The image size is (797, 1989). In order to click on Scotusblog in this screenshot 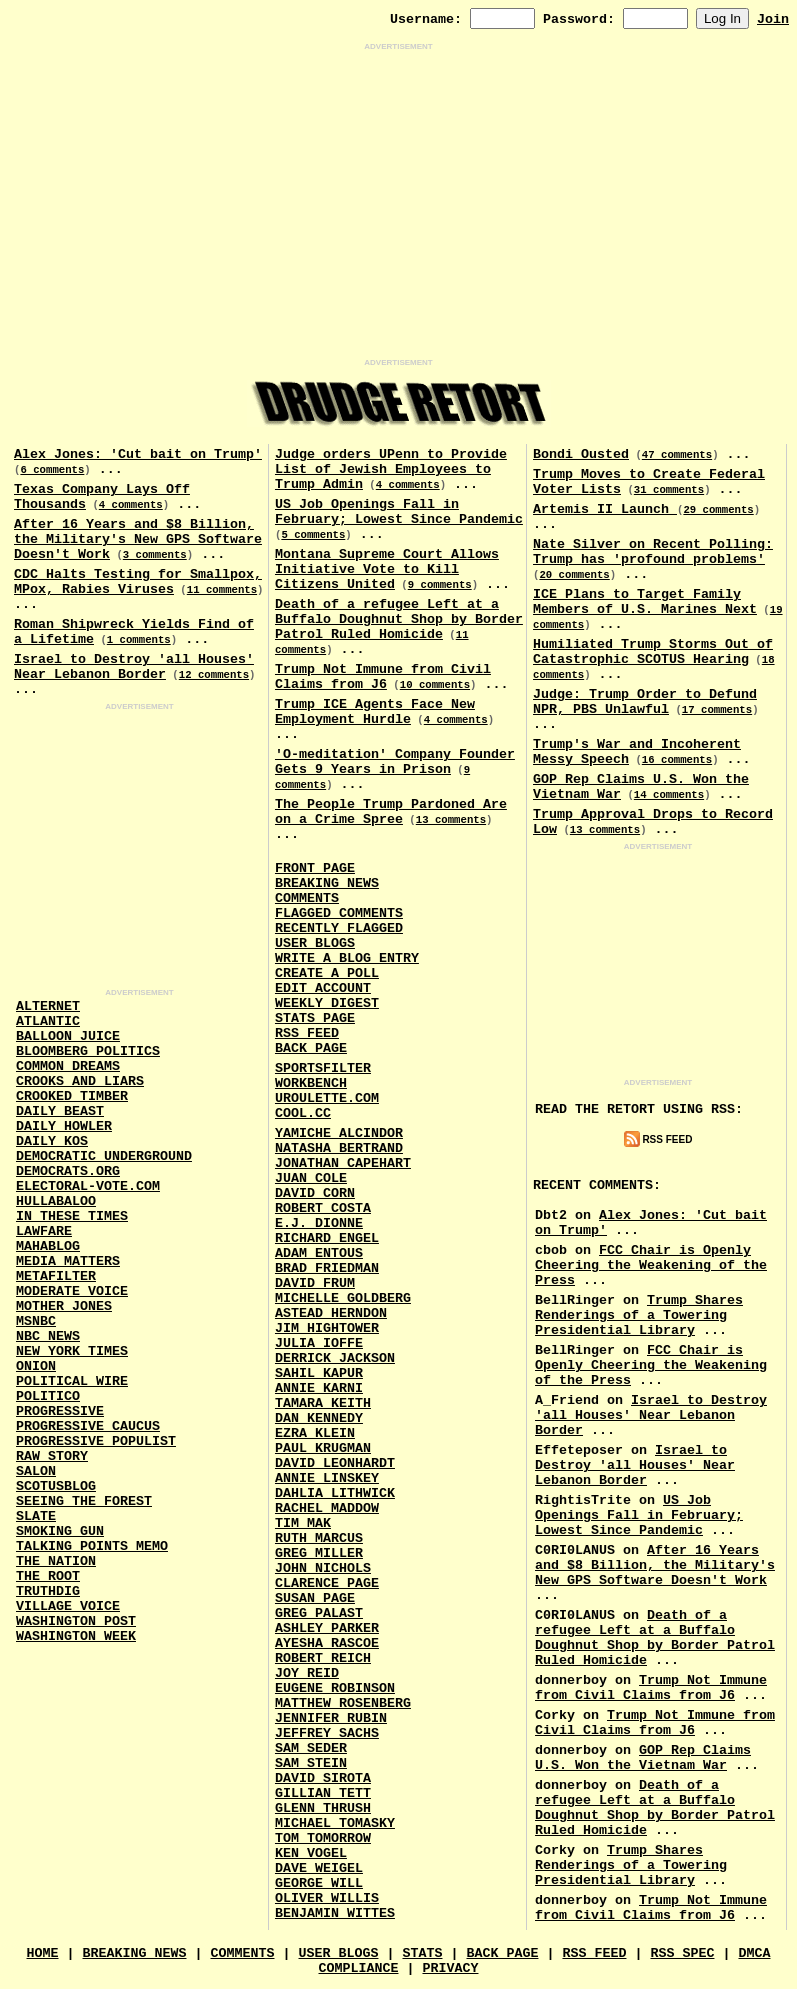, I will do `click(56, 1486)`.